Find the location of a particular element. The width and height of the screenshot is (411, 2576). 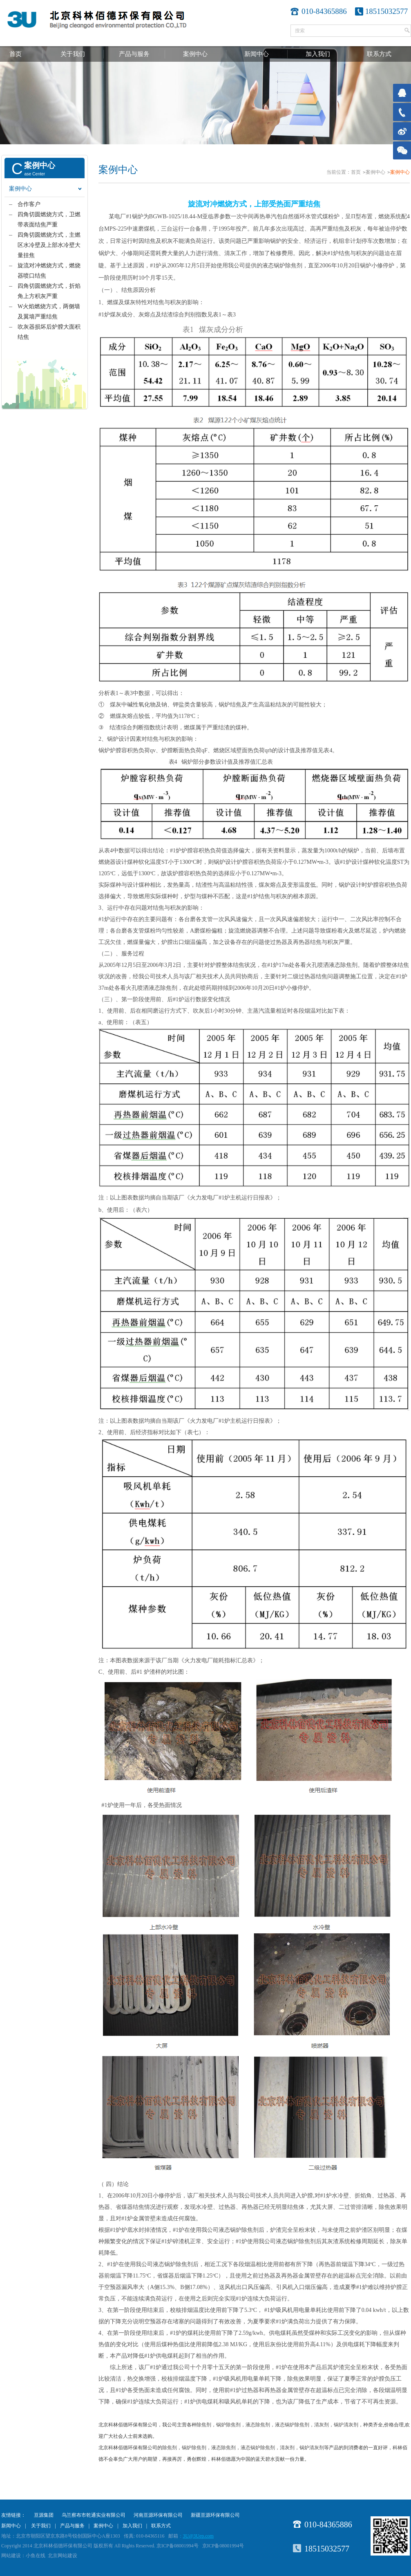

网站建设：小鱼在线 is located at coordinates (23, 2555).